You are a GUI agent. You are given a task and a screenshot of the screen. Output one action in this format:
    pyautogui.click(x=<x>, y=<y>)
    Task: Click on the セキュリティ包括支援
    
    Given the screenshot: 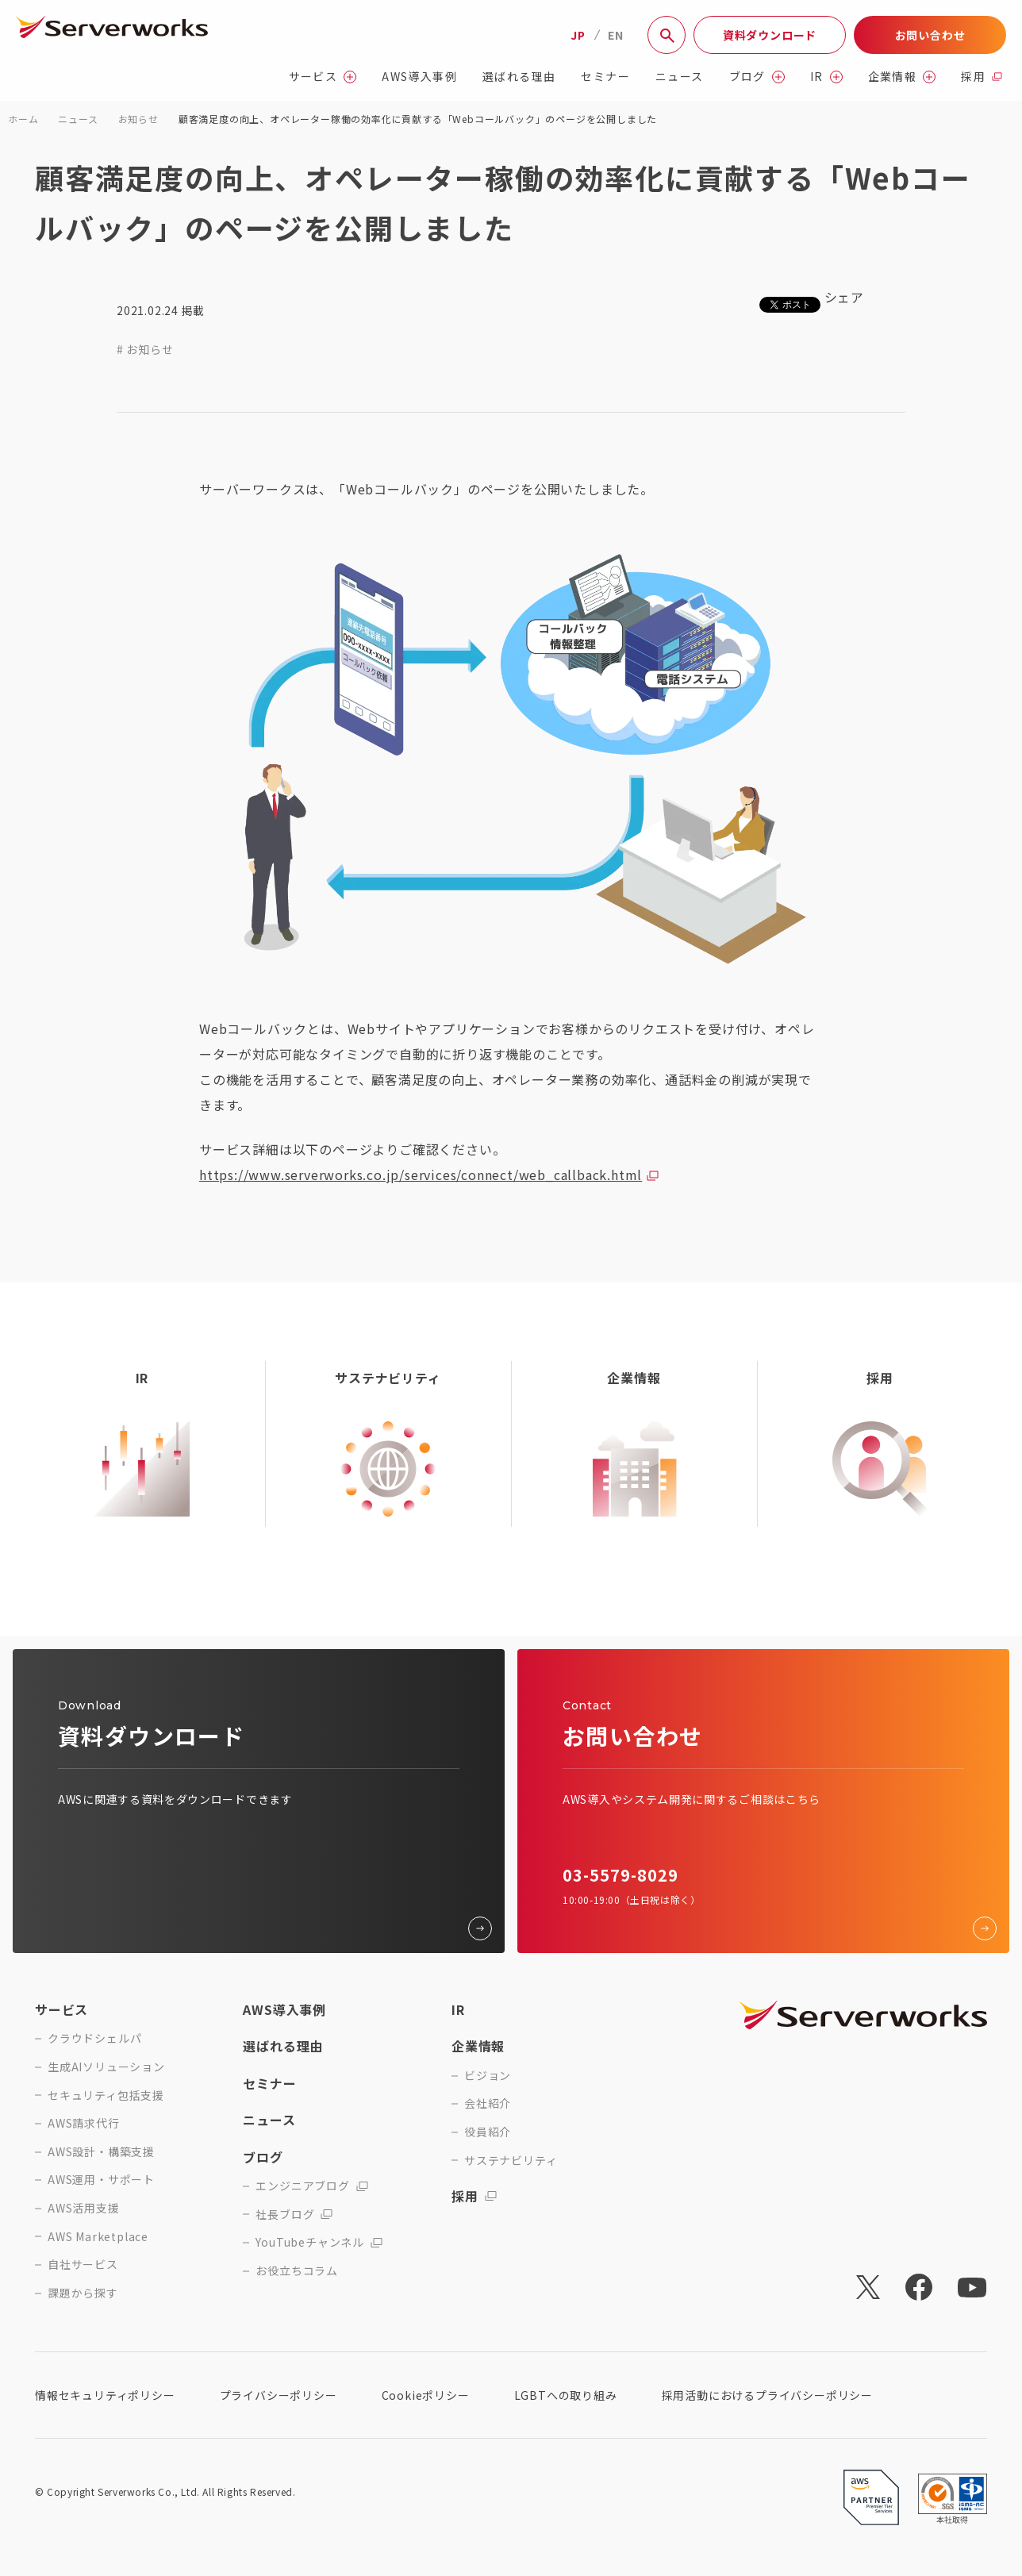 What is the action you would take?
    pyautogui.click(x=106, y=2095)
    